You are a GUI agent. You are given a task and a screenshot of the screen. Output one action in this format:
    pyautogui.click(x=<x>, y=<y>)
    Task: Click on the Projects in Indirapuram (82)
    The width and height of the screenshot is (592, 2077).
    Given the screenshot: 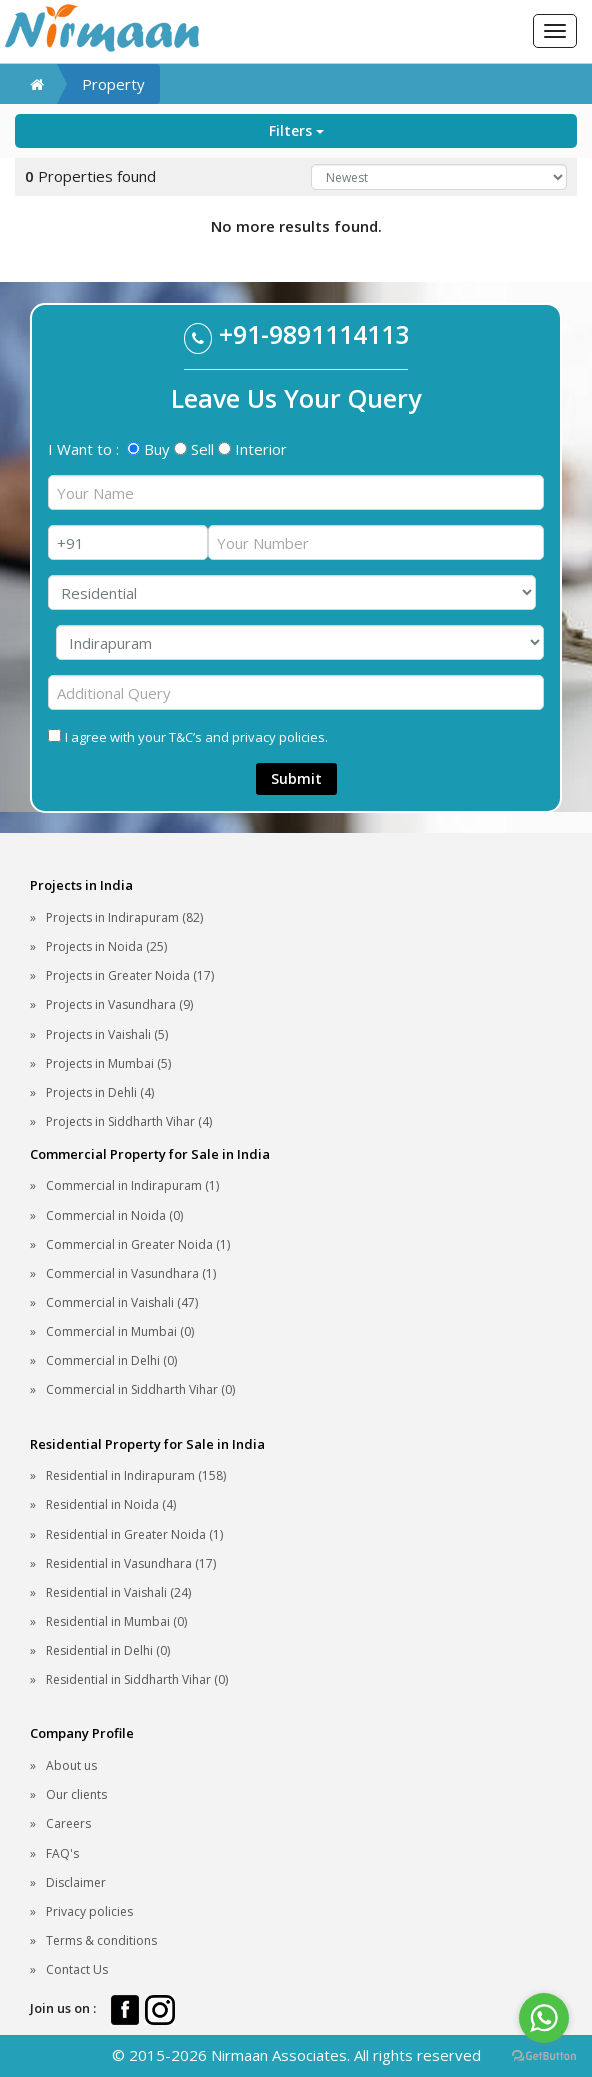 What is the action you would take?
    pyautogui.click(x=124, y=917)
    